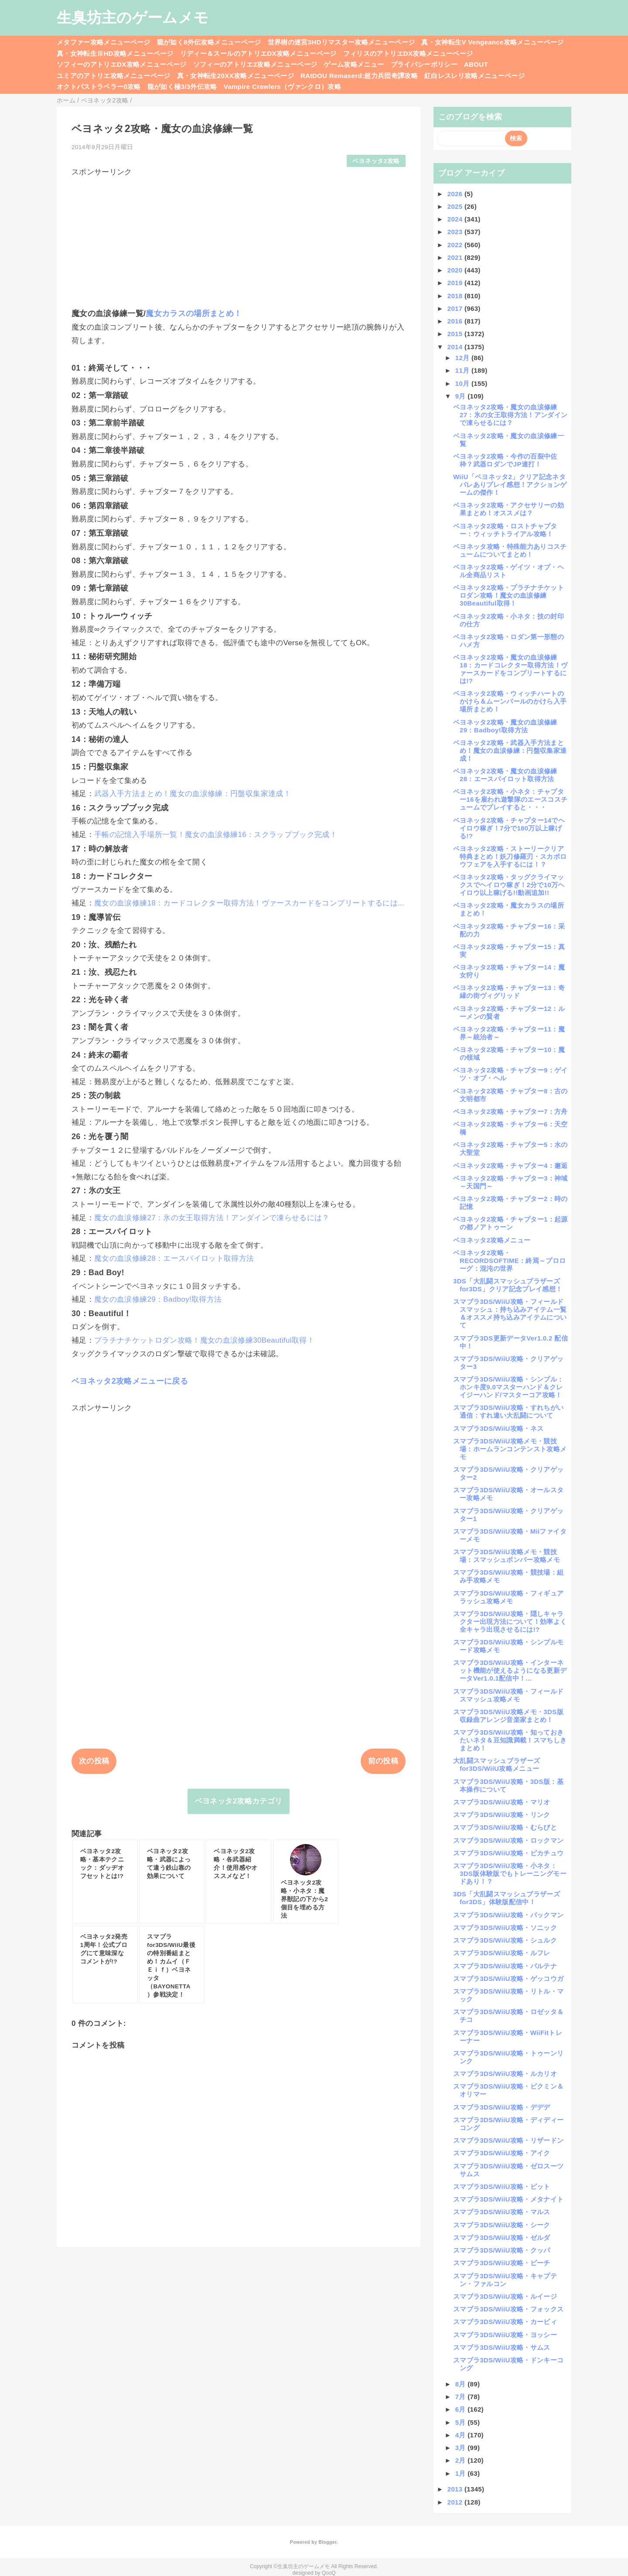 This screenshot has width=628, height=2576. Describe the element at coordinates (461, 2409) in the screenshot. I see `6月` at that location.